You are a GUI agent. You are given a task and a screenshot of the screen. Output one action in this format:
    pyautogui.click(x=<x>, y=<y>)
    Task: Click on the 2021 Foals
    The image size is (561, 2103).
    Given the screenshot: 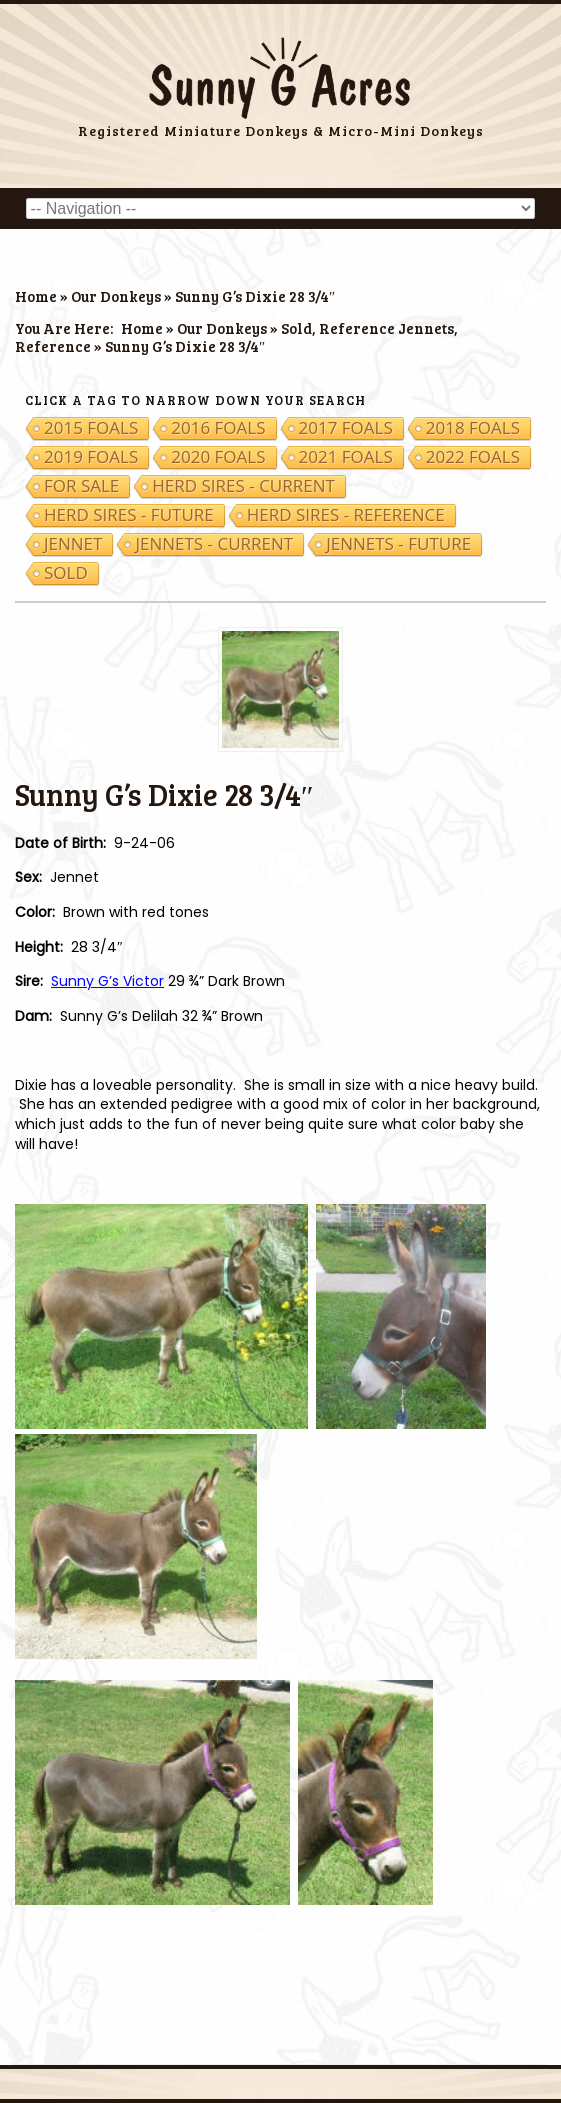 What is the action you would take?
    pyautogui.click(x=346, y=457)
    